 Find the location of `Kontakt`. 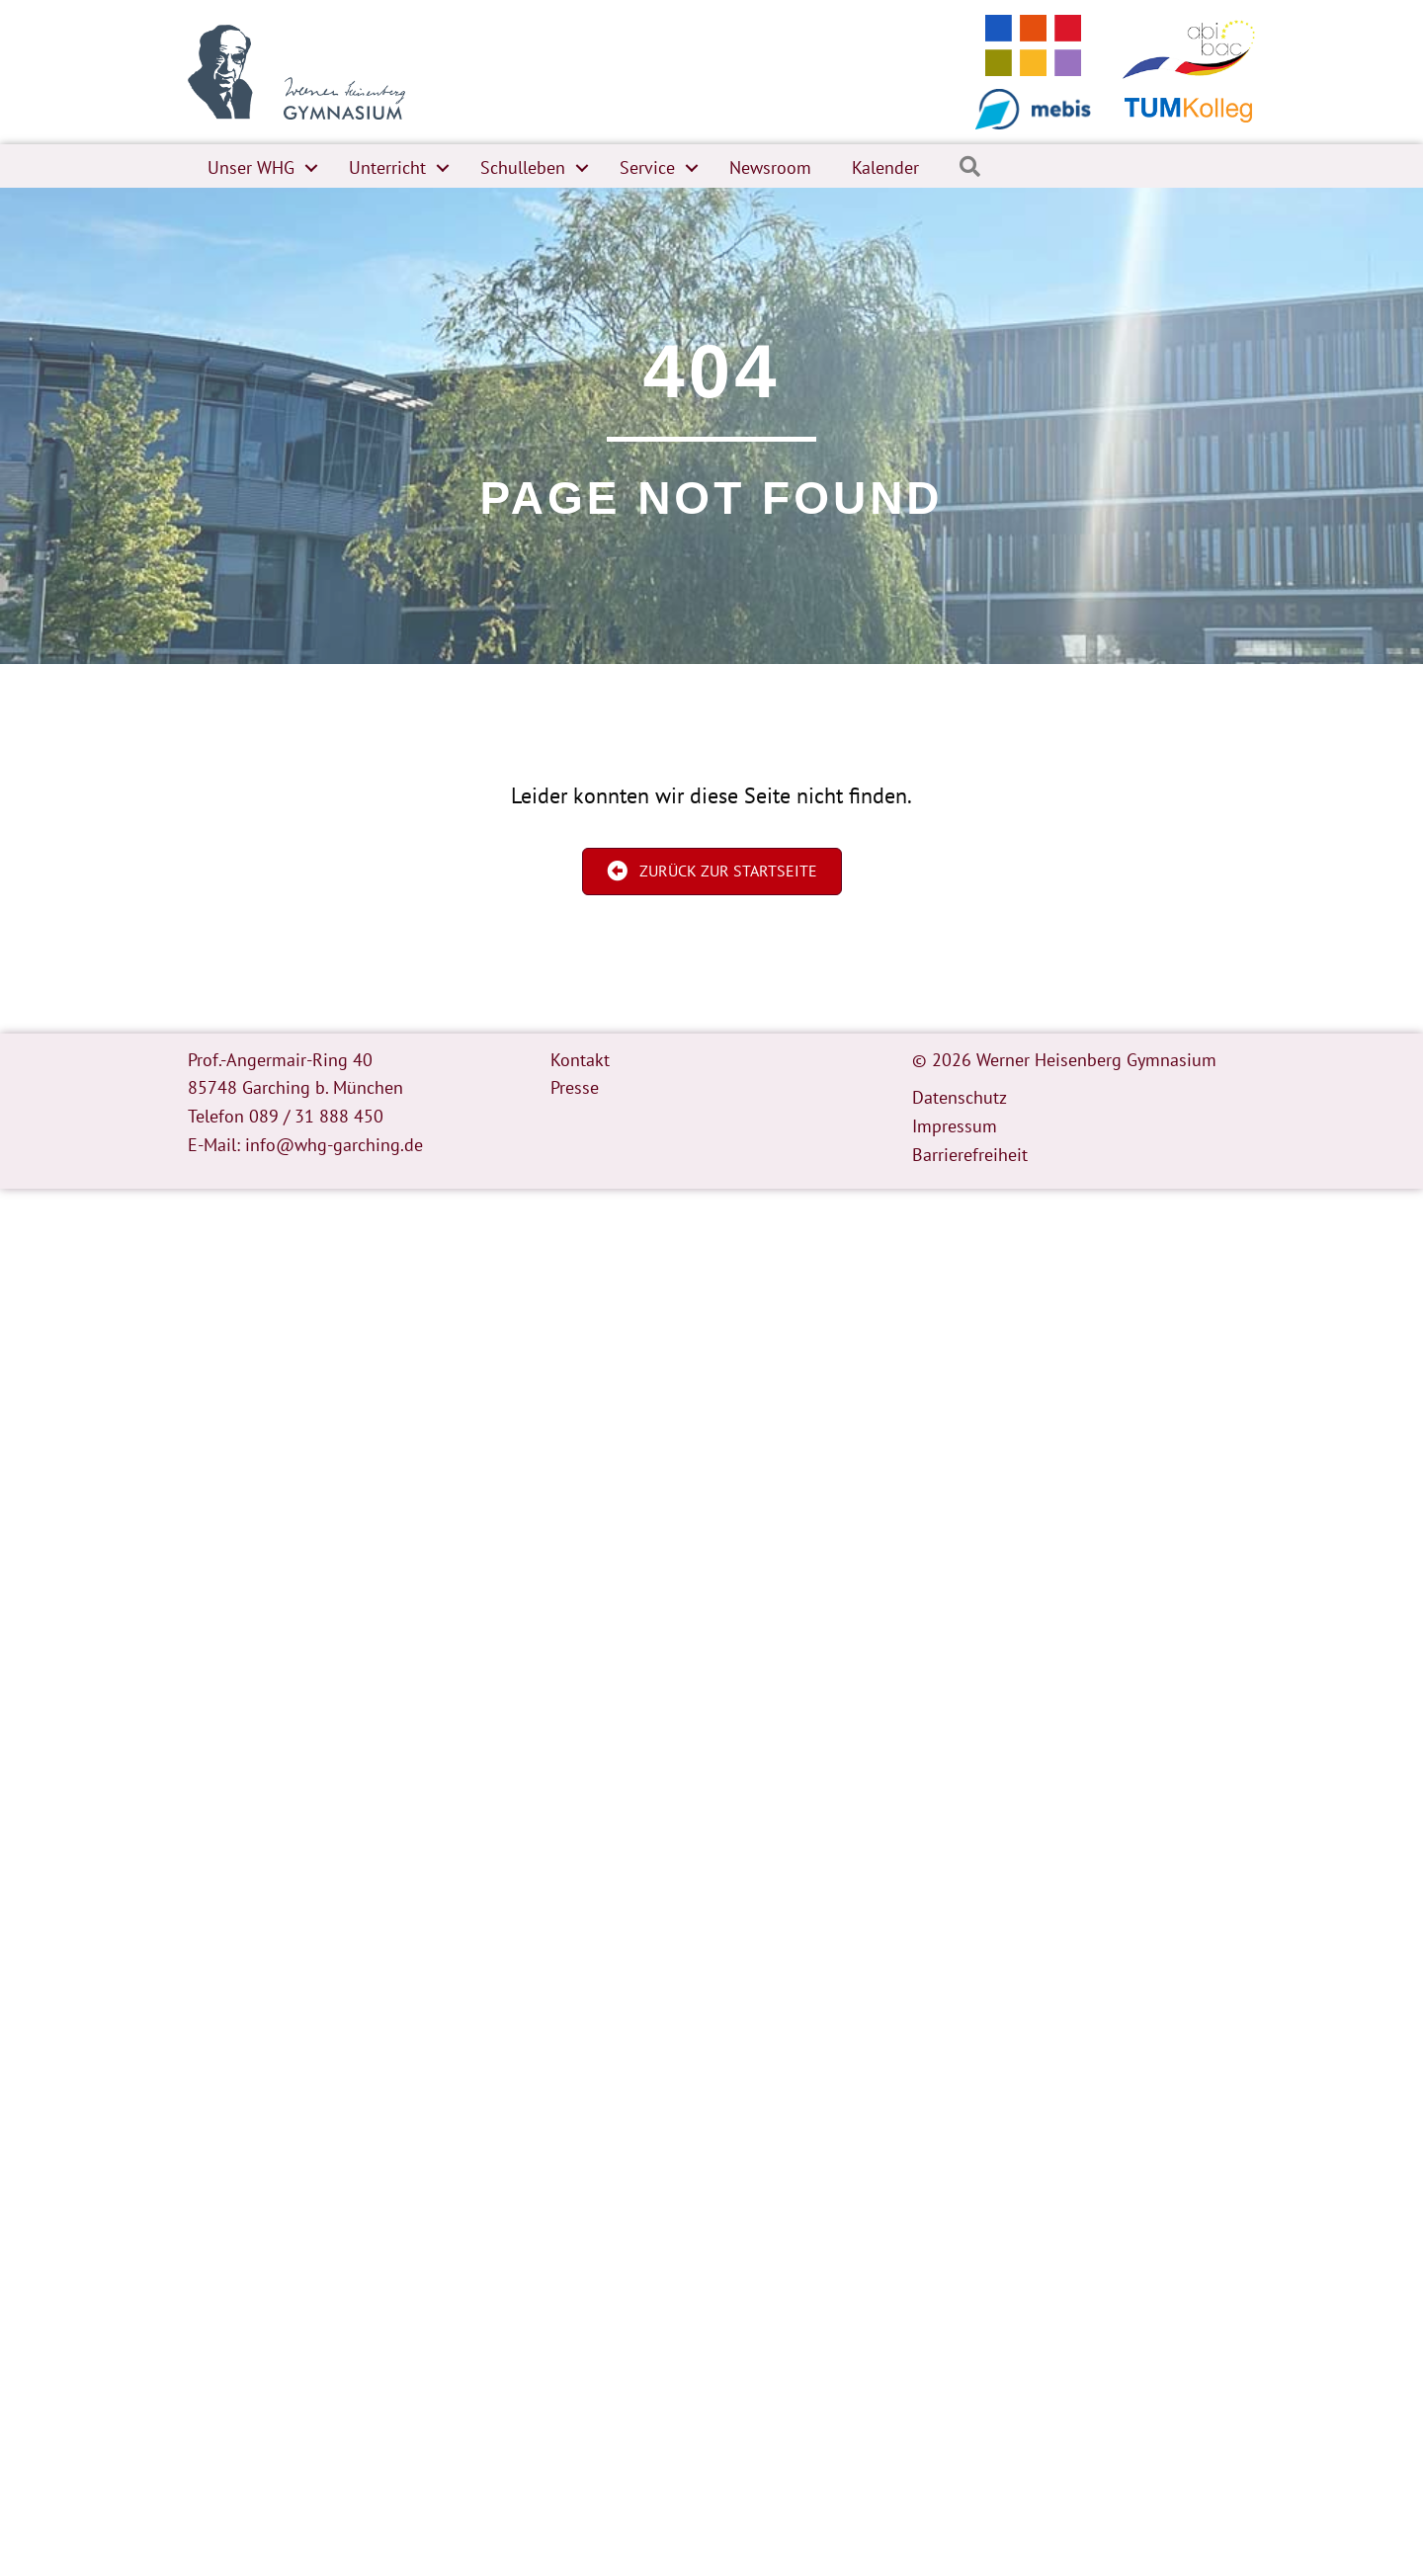

Kontakt is located at coordinates (580, 1059).